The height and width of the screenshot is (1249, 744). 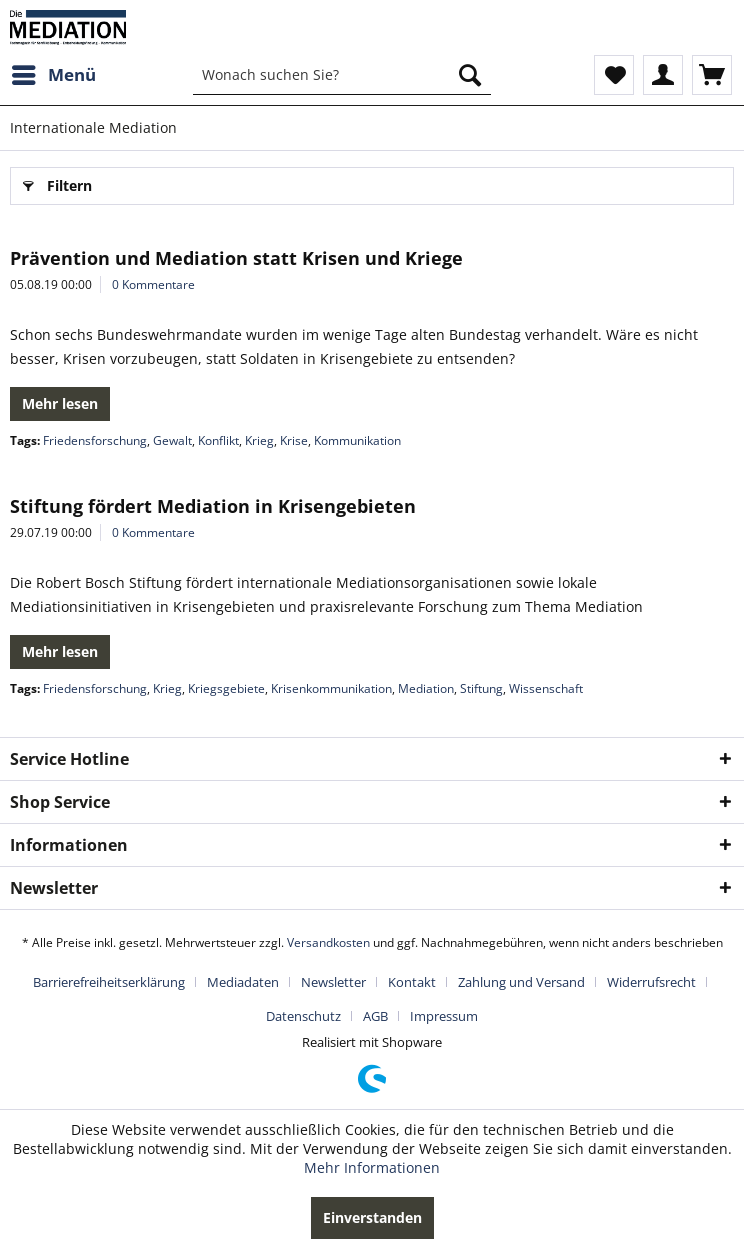 What do you see at coordinates (342, 75) in the screenshot?
I see `[Wonach suchen Sie?]` at bounding box center [342, 75].